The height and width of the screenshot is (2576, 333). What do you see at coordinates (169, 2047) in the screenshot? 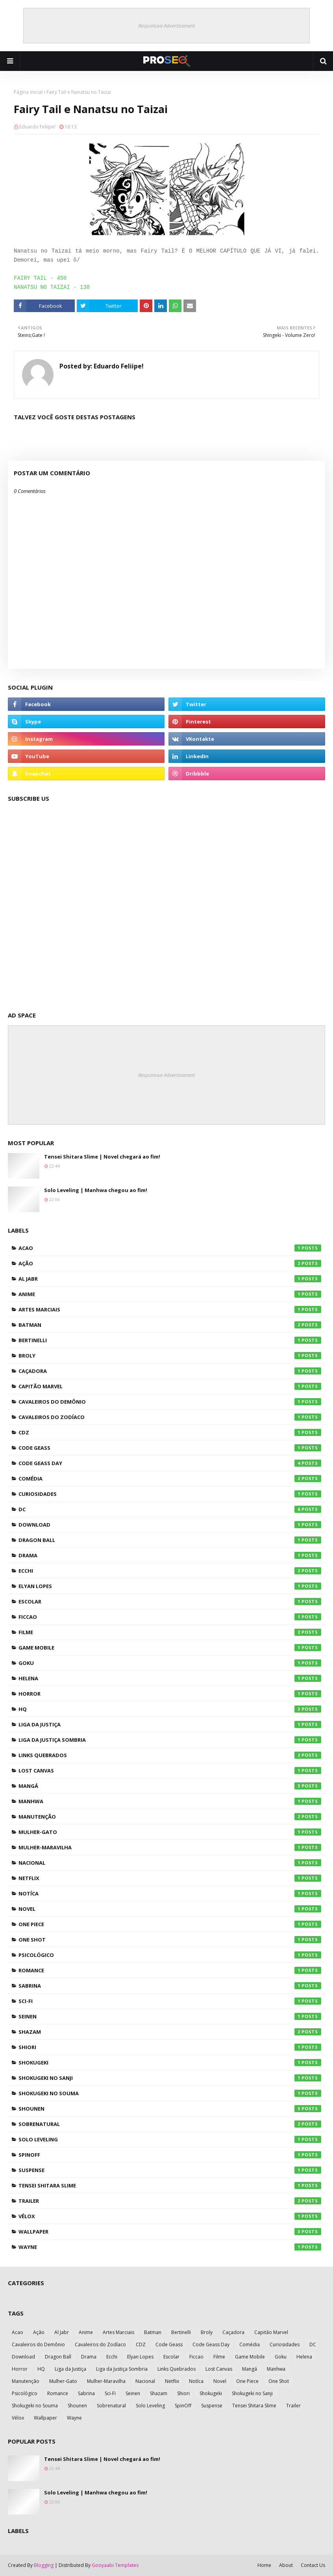
I see `Shiori` at bounding box center [169, 2047].